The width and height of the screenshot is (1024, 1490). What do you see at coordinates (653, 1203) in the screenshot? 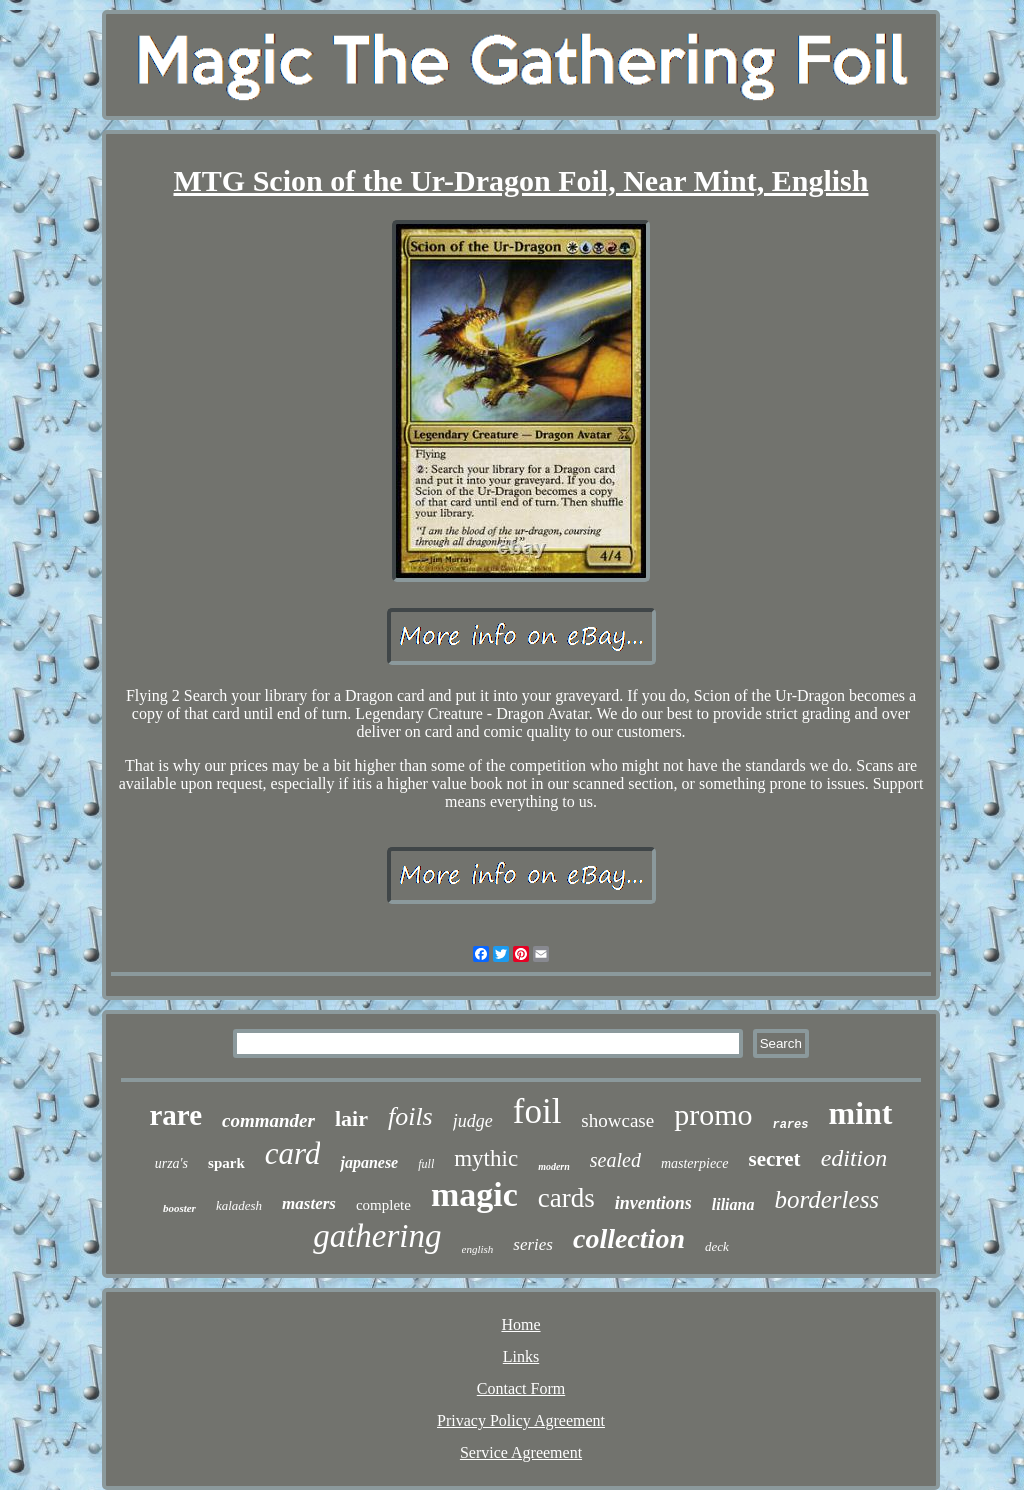
I see `inventions` at bounding box center [653, 1203].